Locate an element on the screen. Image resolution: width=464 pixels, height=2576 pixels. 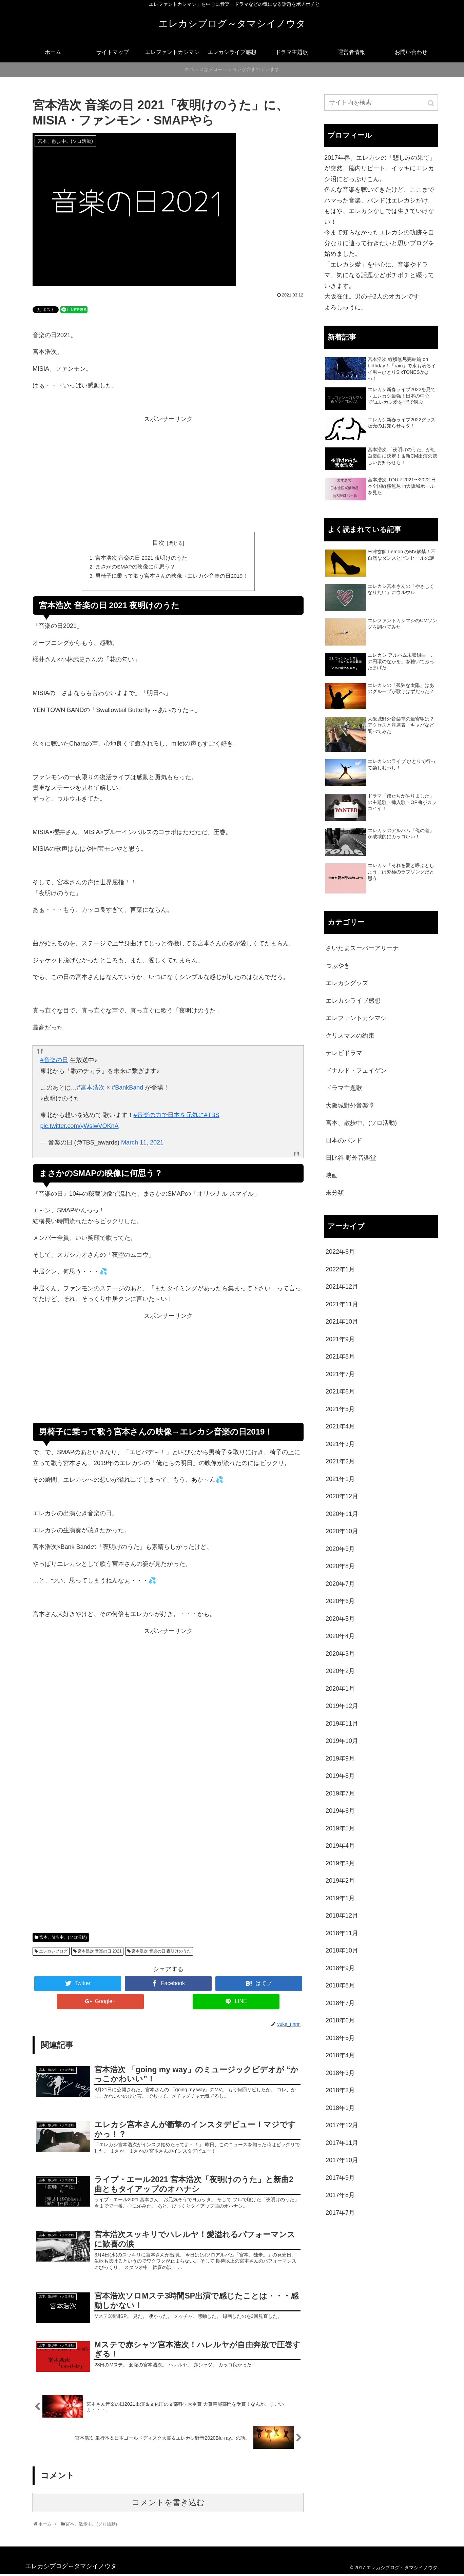
2018年7月 is located at coordinates (340, 2003).